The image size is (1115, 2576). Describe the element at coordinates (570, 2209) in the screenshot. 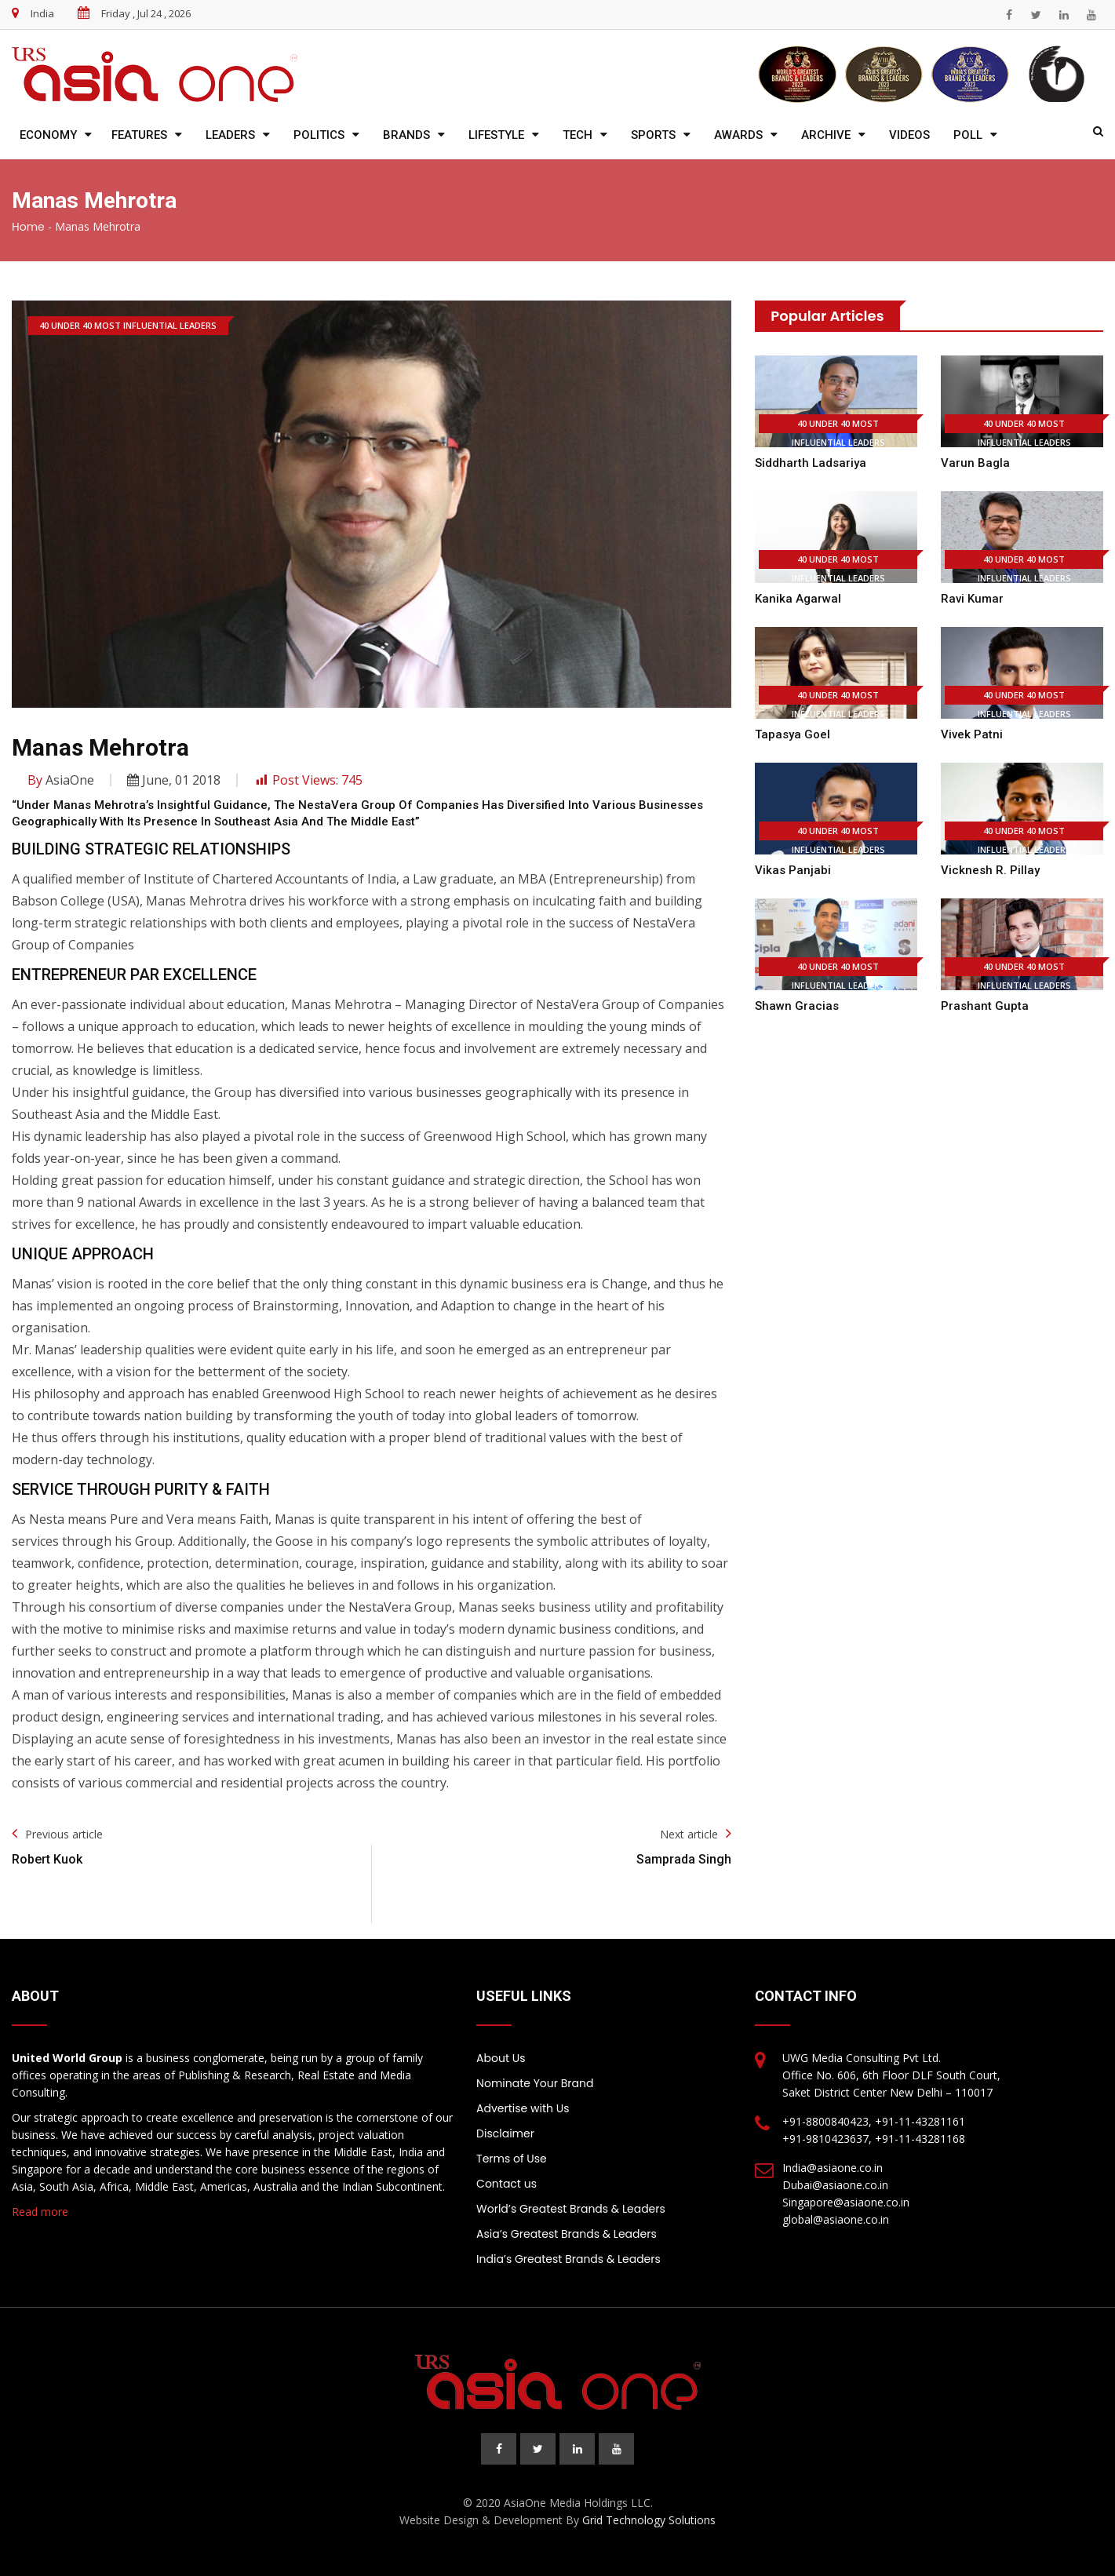

I see `World’s Greatest Brands & Leaders` at that location.